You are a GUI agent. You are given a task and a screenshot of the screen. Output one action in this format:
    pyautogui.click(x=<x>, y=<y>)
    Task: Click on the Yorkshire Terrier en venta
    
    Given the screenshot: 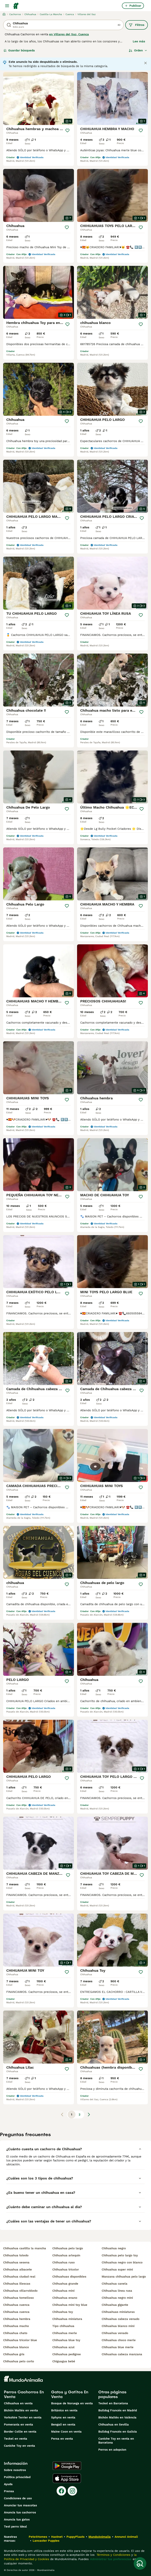 What is the action you would take?
    pyautogui.click(x=22, y=2417)
    